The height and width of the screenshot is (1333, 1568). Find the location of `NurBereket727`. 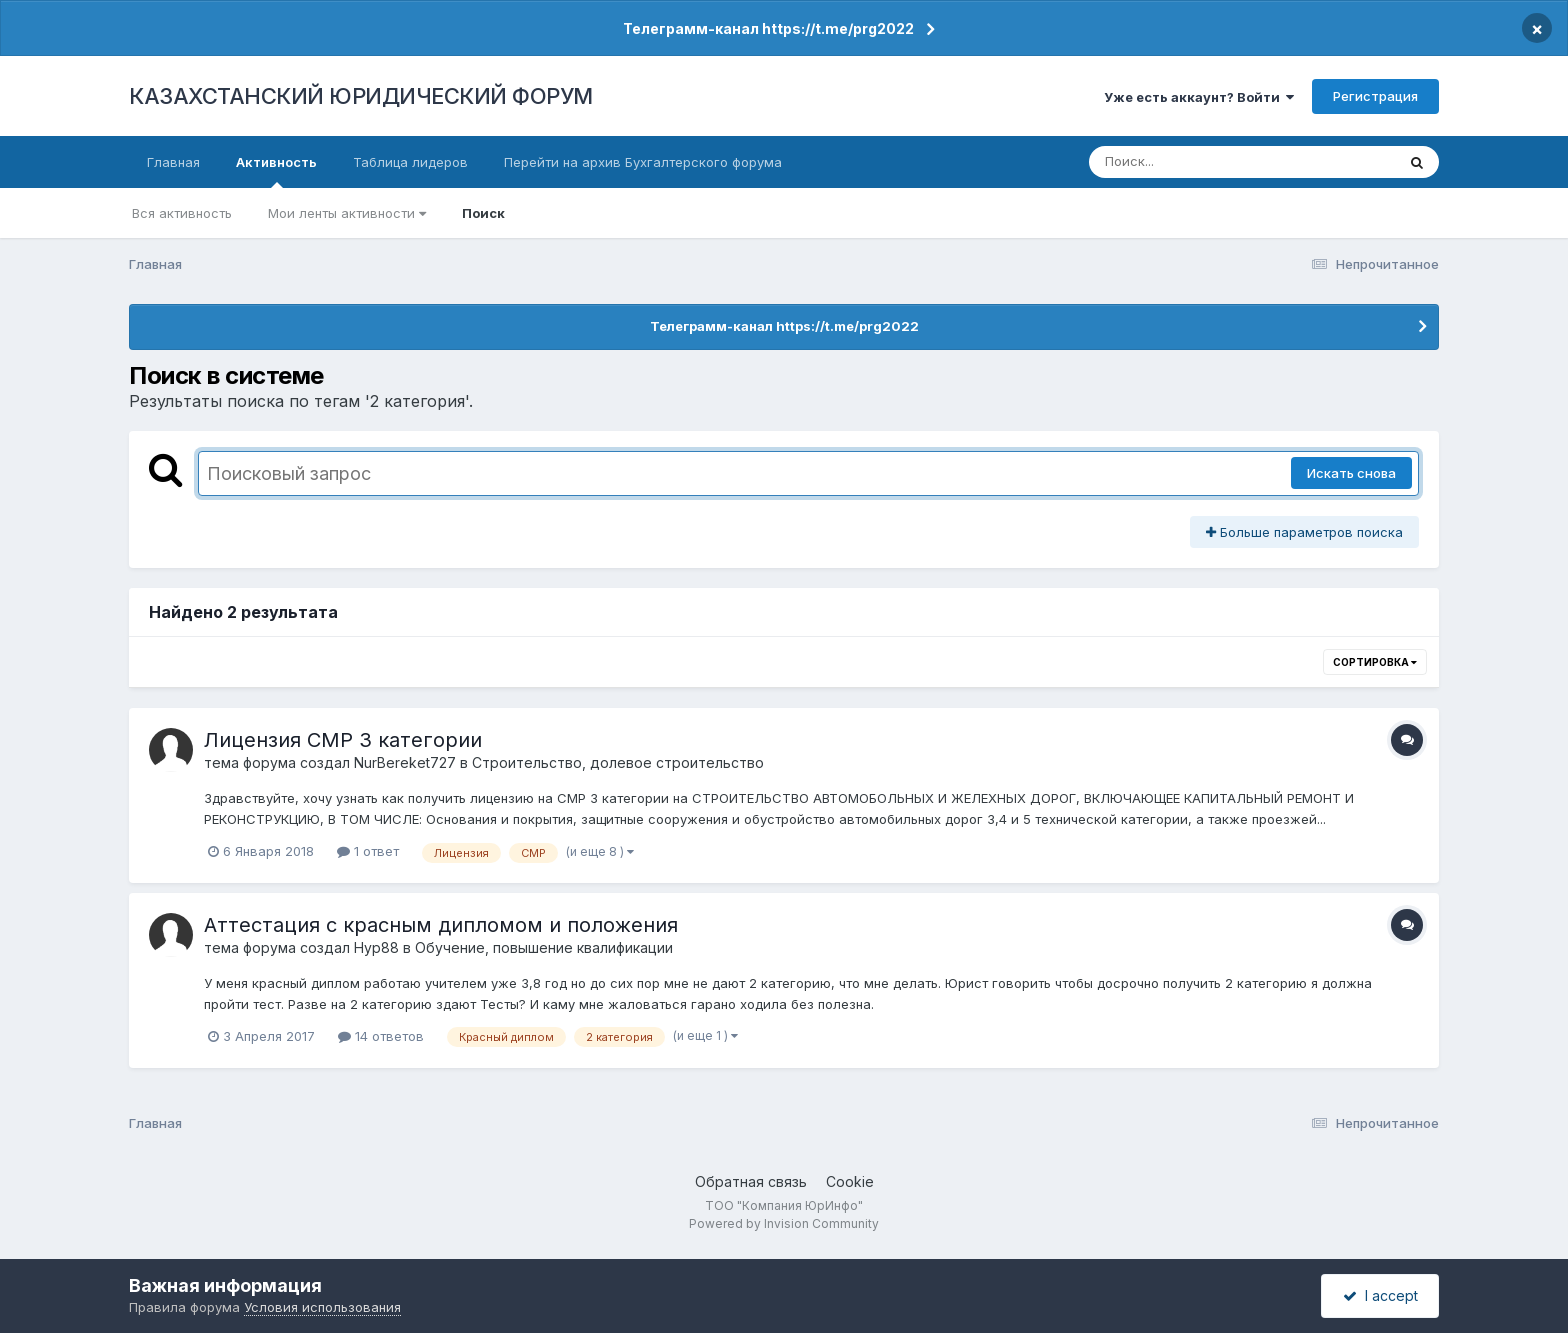

NurBereket727 is located at coordinates (405, 762).